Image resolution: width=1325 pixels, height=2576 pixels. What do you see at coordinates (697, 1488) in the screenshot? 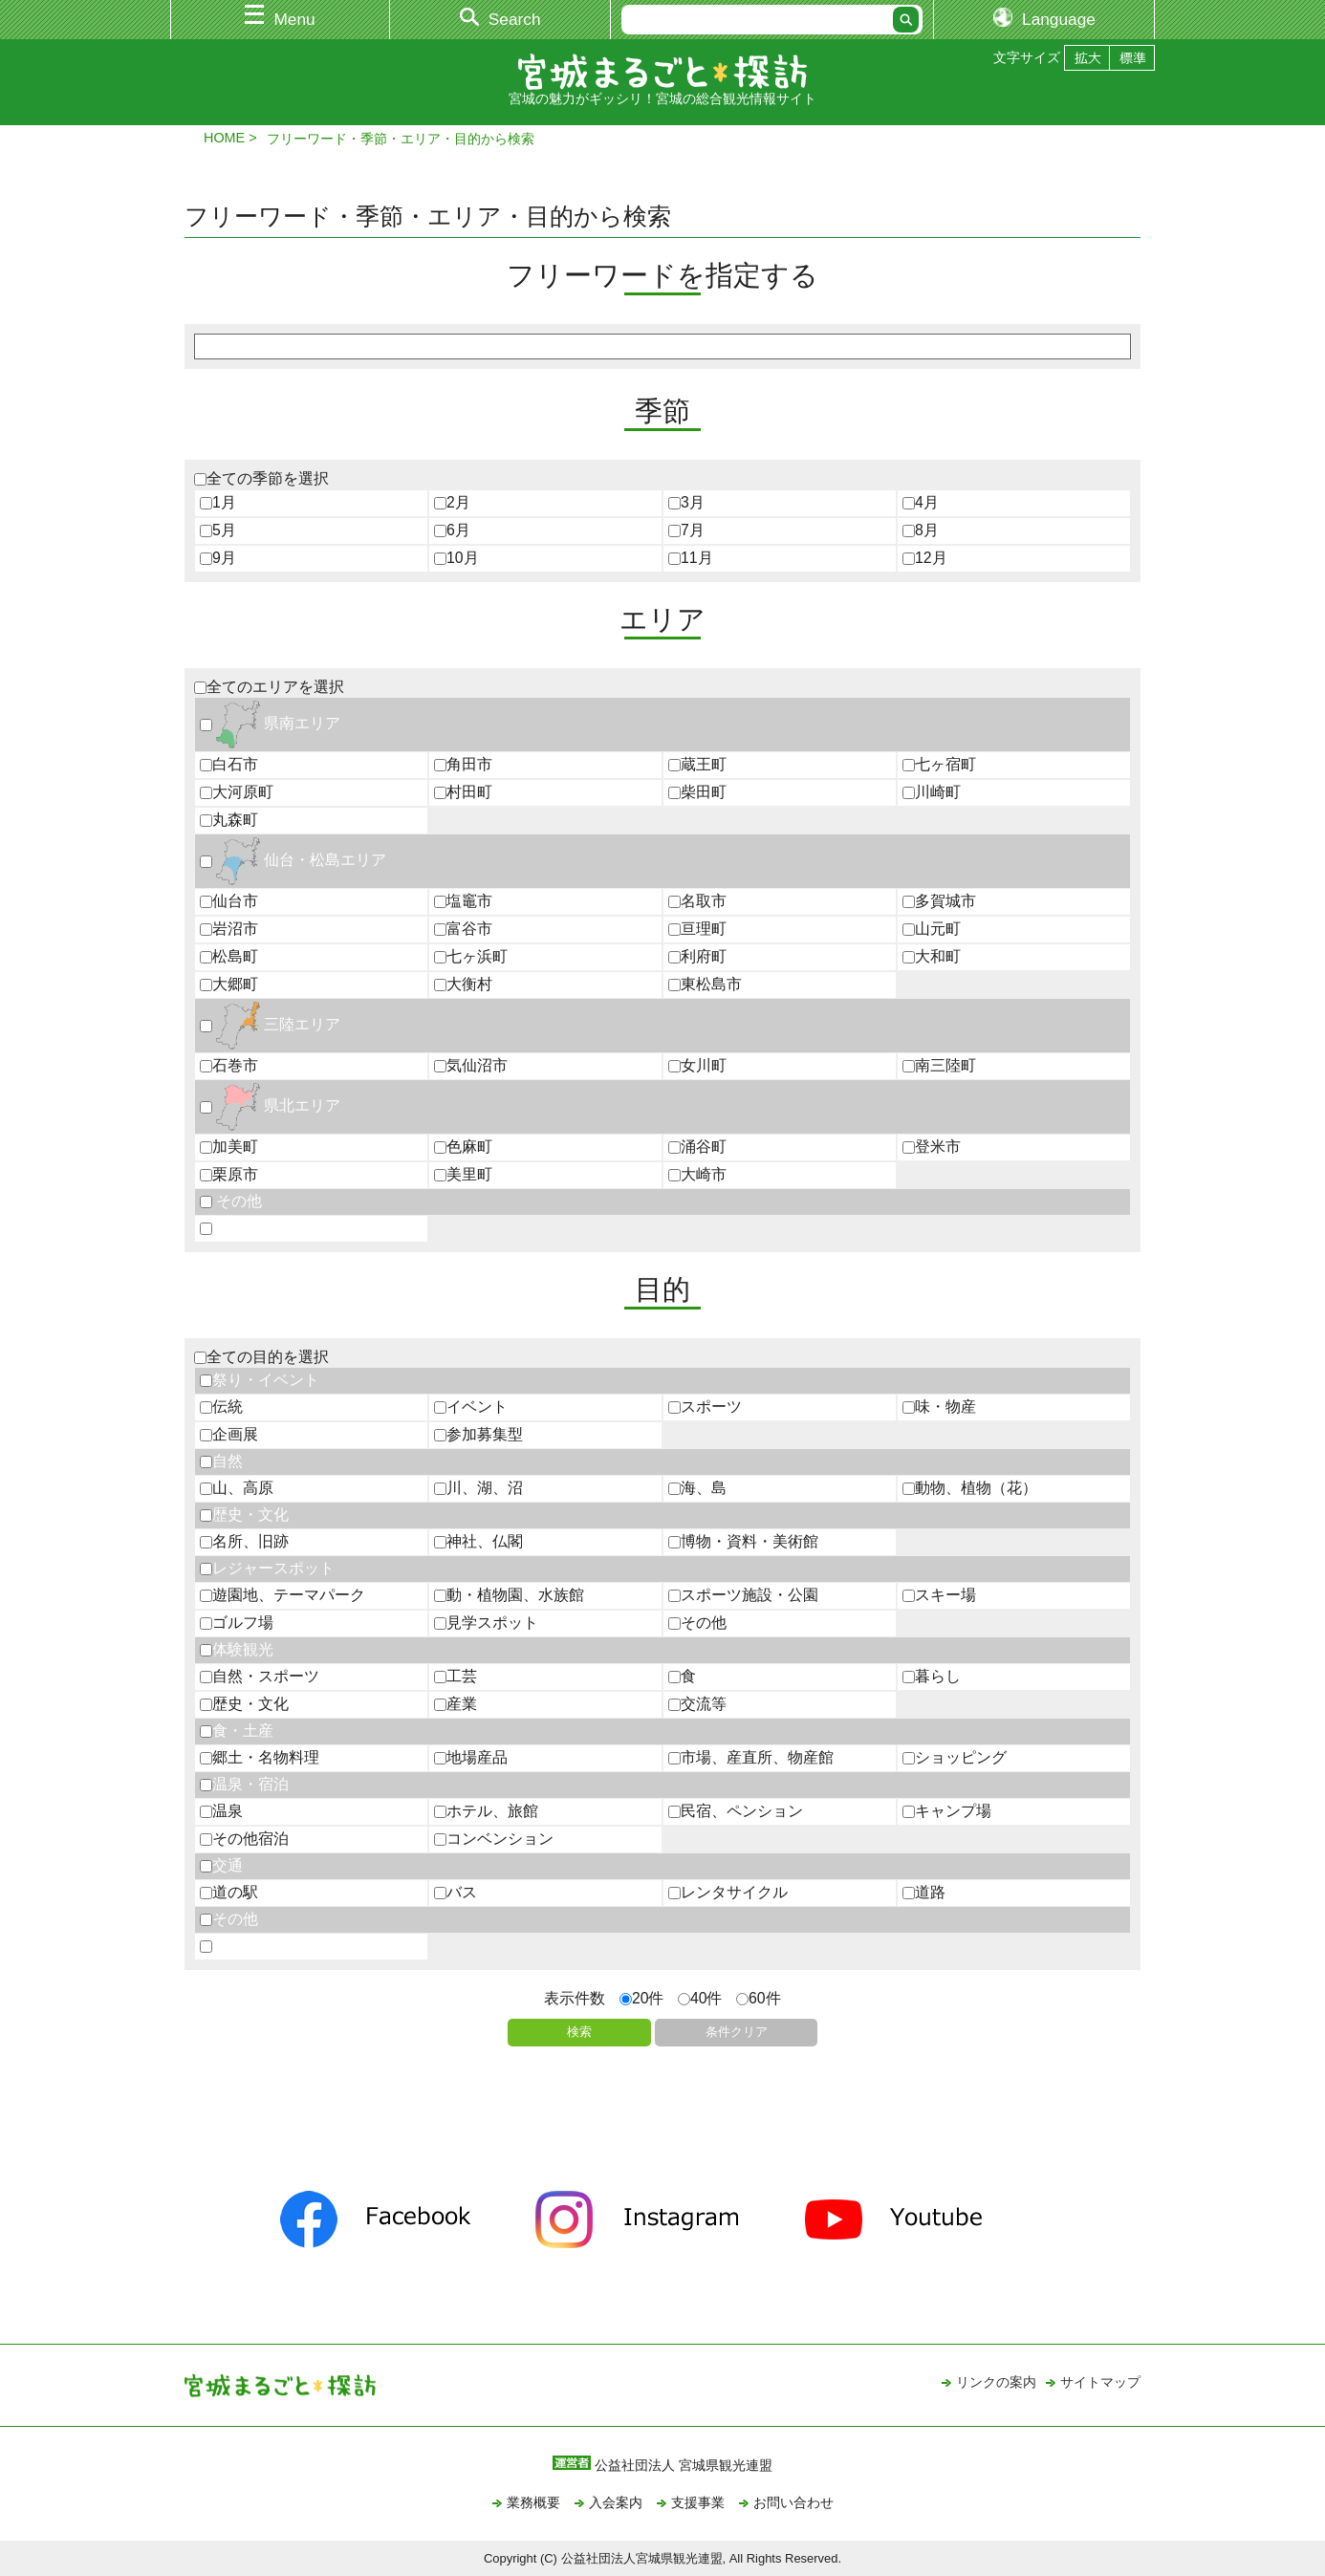
I see `海、島` at bounding box center [697, 1488].